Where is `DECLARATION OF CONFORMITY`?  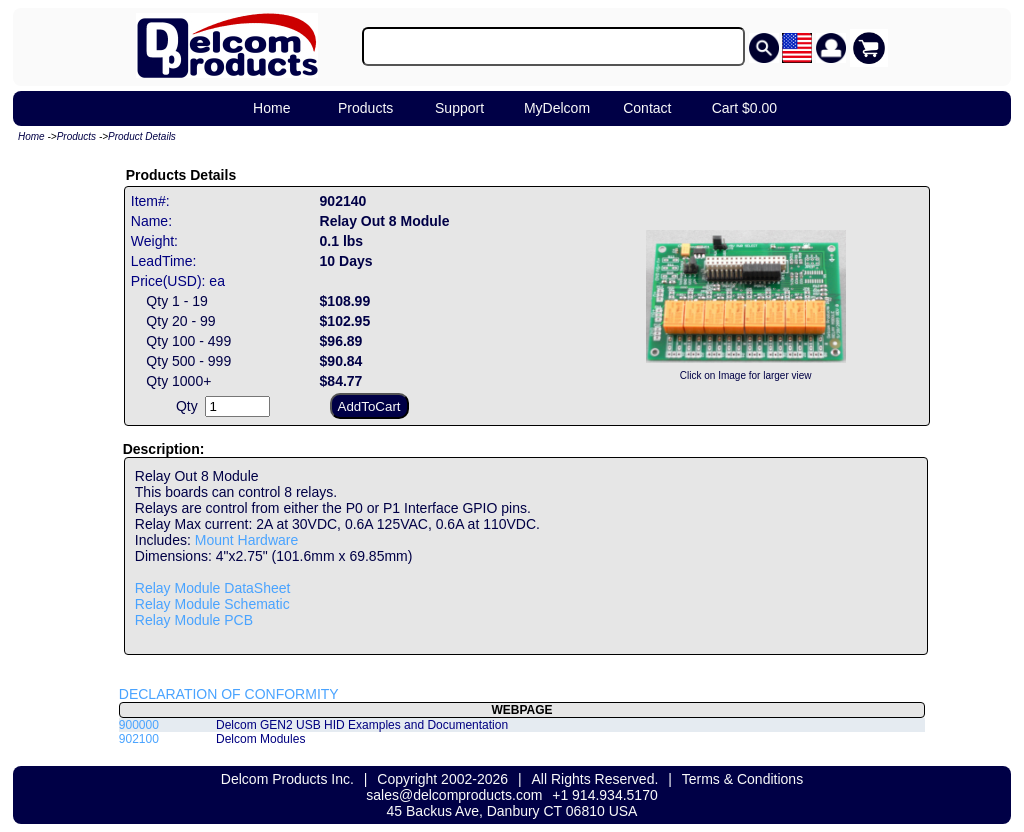 DECLARATION OF CONFORMITY is located at coordinates (229, 694).